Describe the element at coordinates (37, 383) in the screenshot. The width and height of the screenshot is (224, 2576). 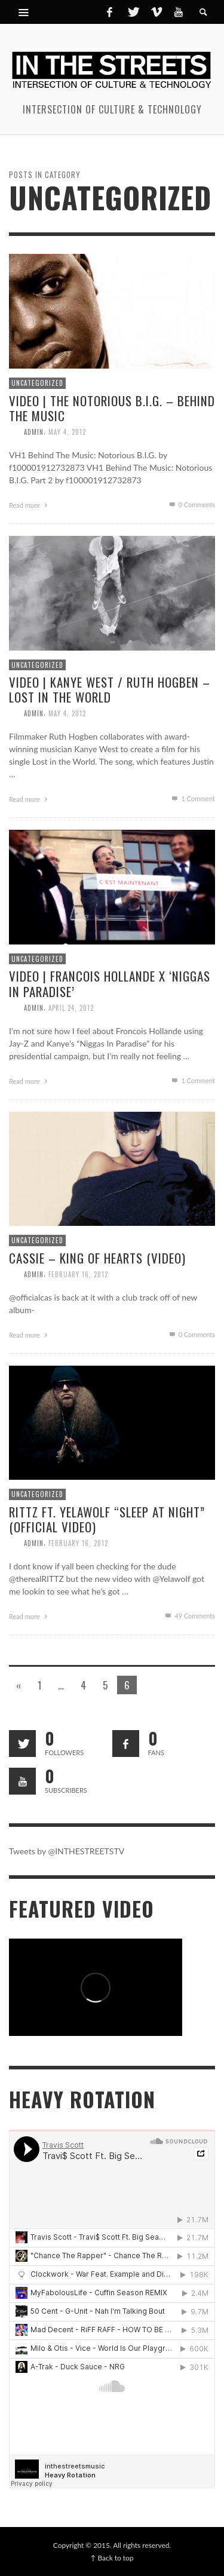
I see `Uncategorized` at that location.